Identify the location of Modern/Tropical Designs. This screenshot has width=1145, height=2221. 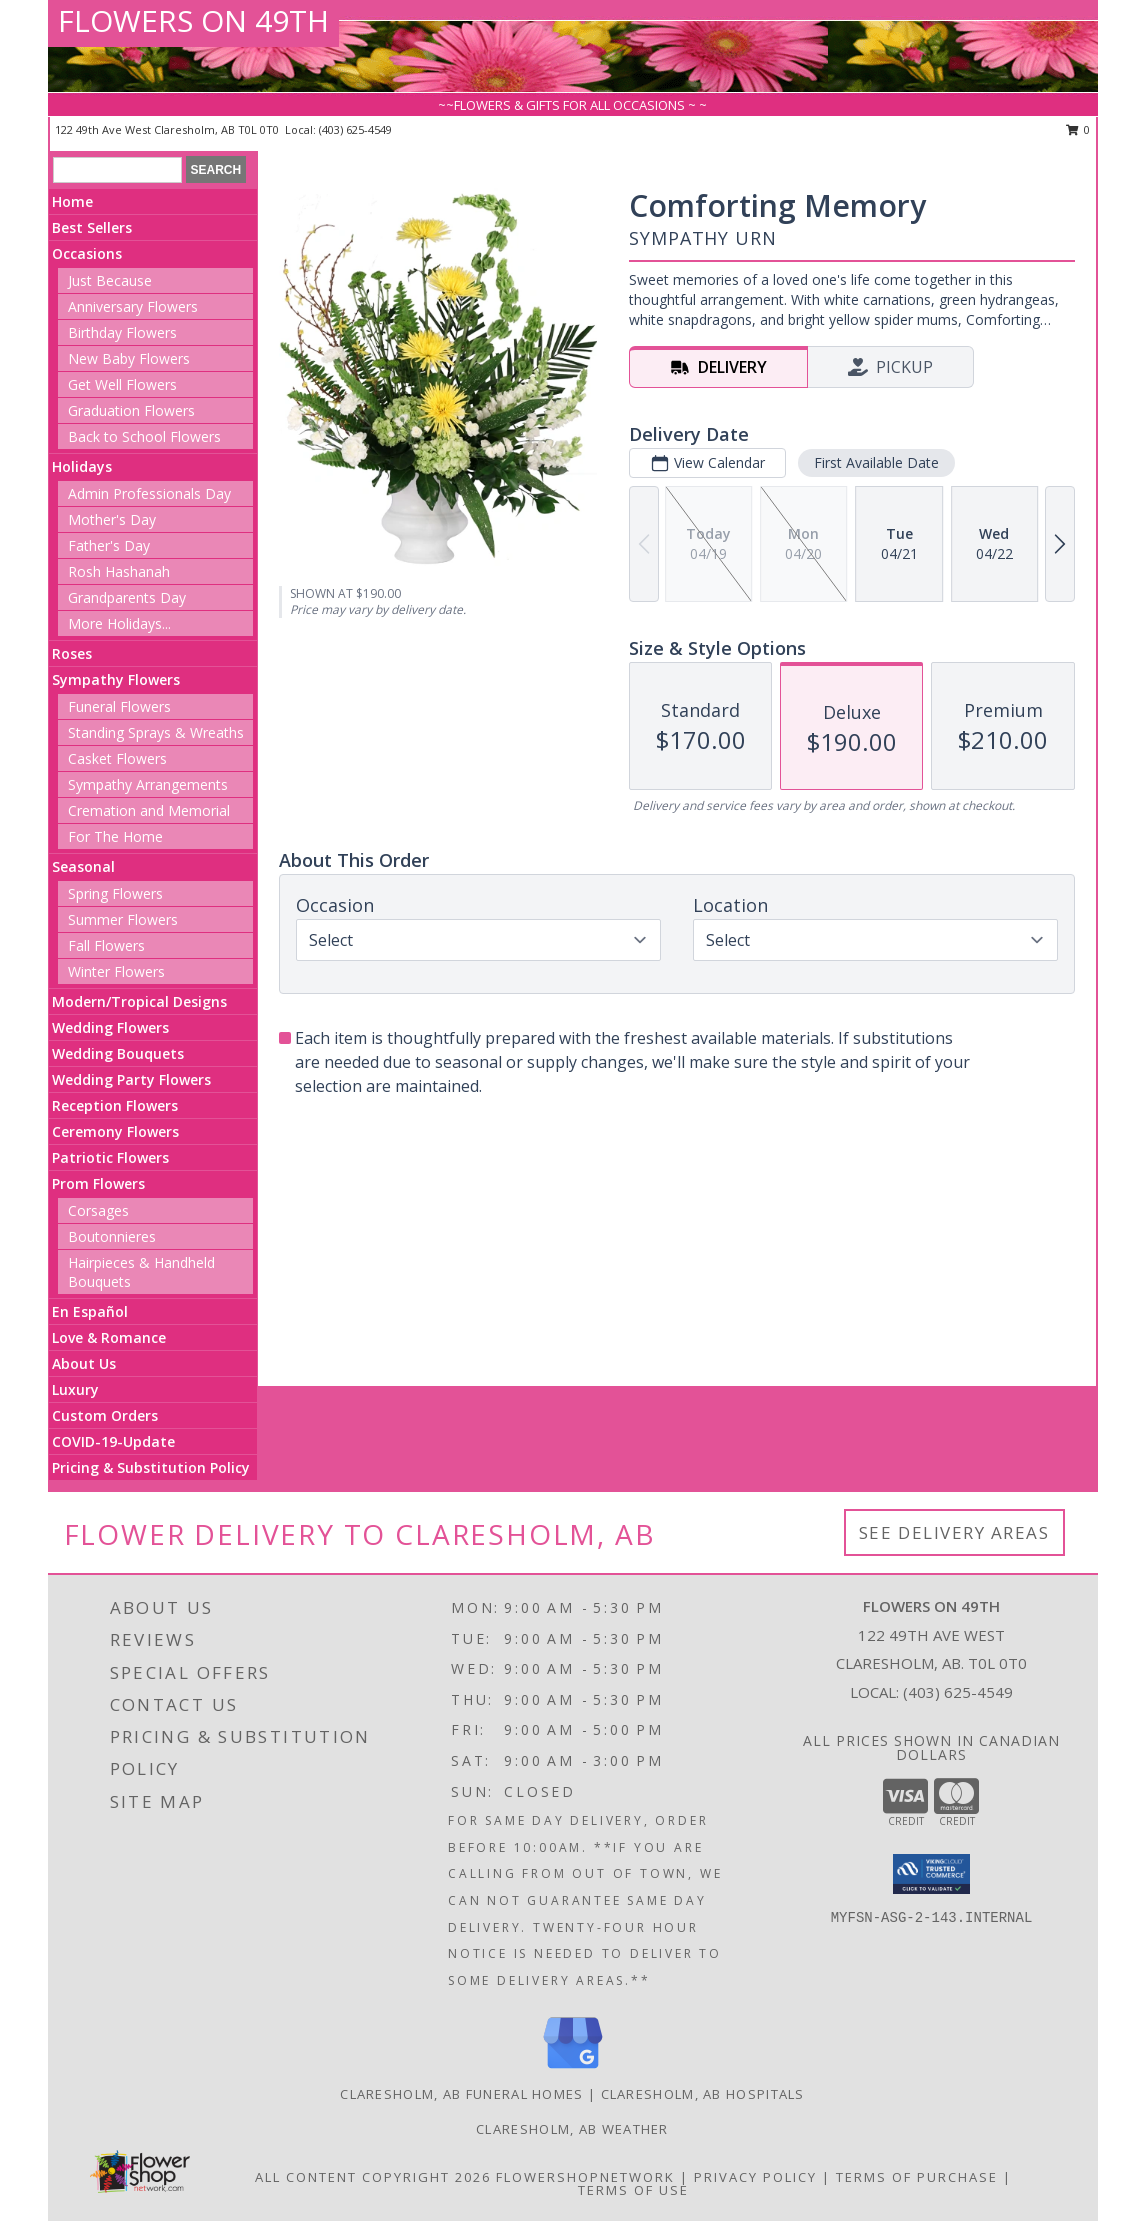
(139, 1001).